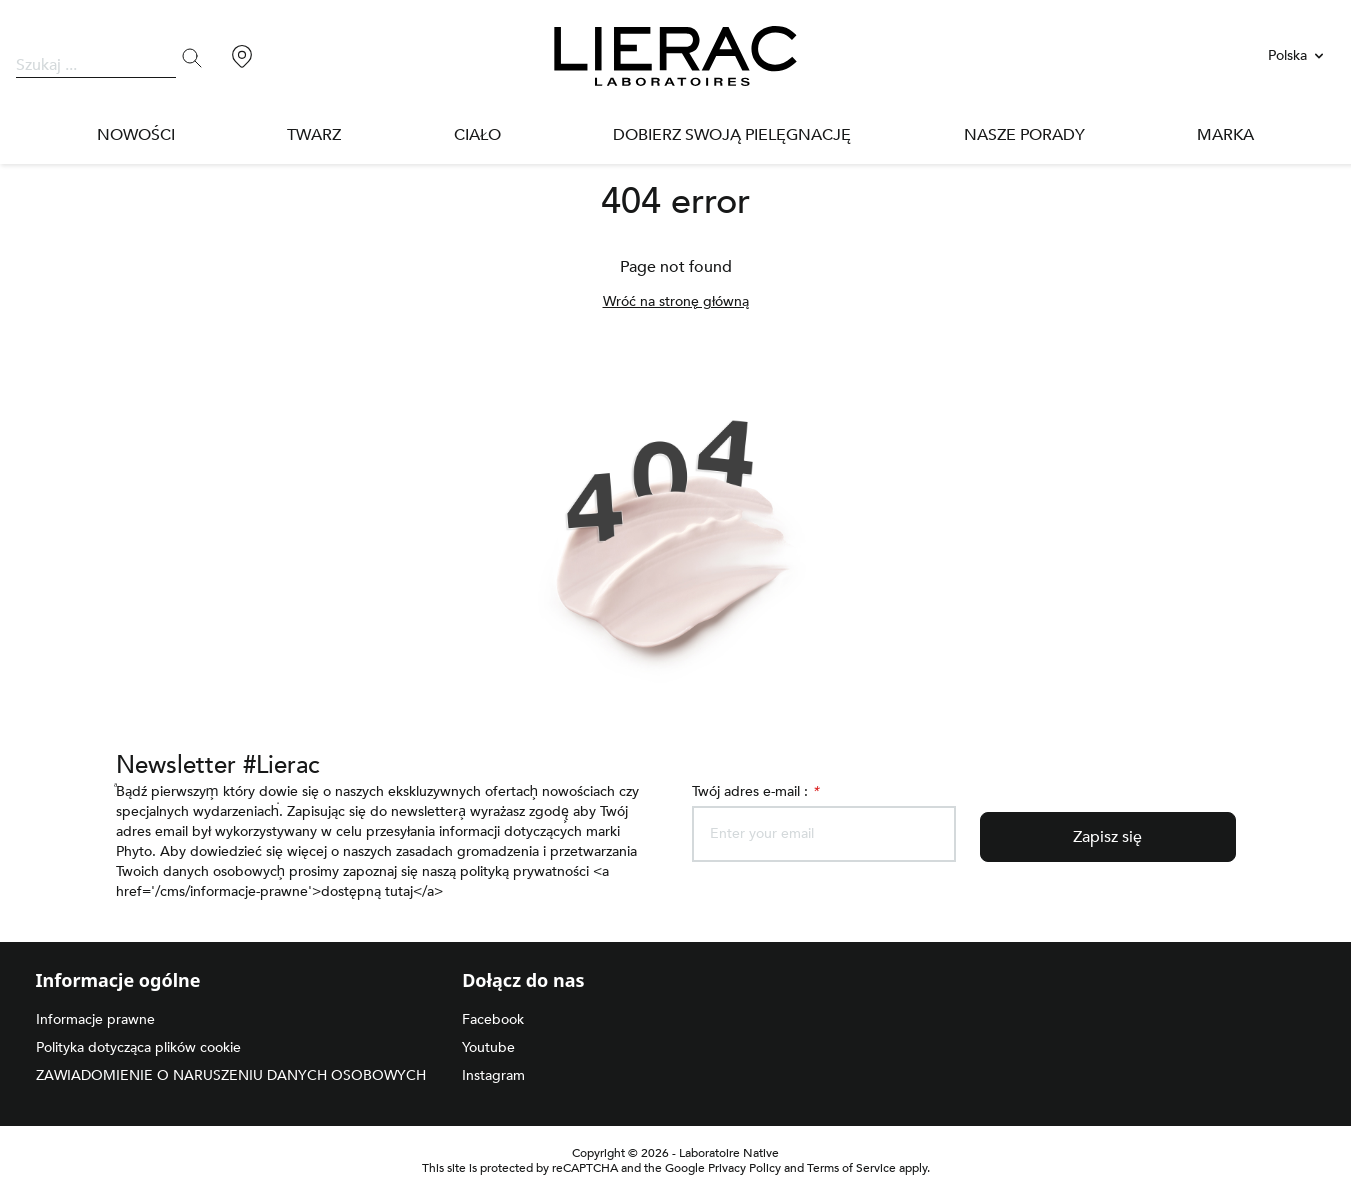 This screenshot has height=1196, width=1351. Describe the element at coordinates (1224, 135) in the screenshot. I see `Marka` at that location.